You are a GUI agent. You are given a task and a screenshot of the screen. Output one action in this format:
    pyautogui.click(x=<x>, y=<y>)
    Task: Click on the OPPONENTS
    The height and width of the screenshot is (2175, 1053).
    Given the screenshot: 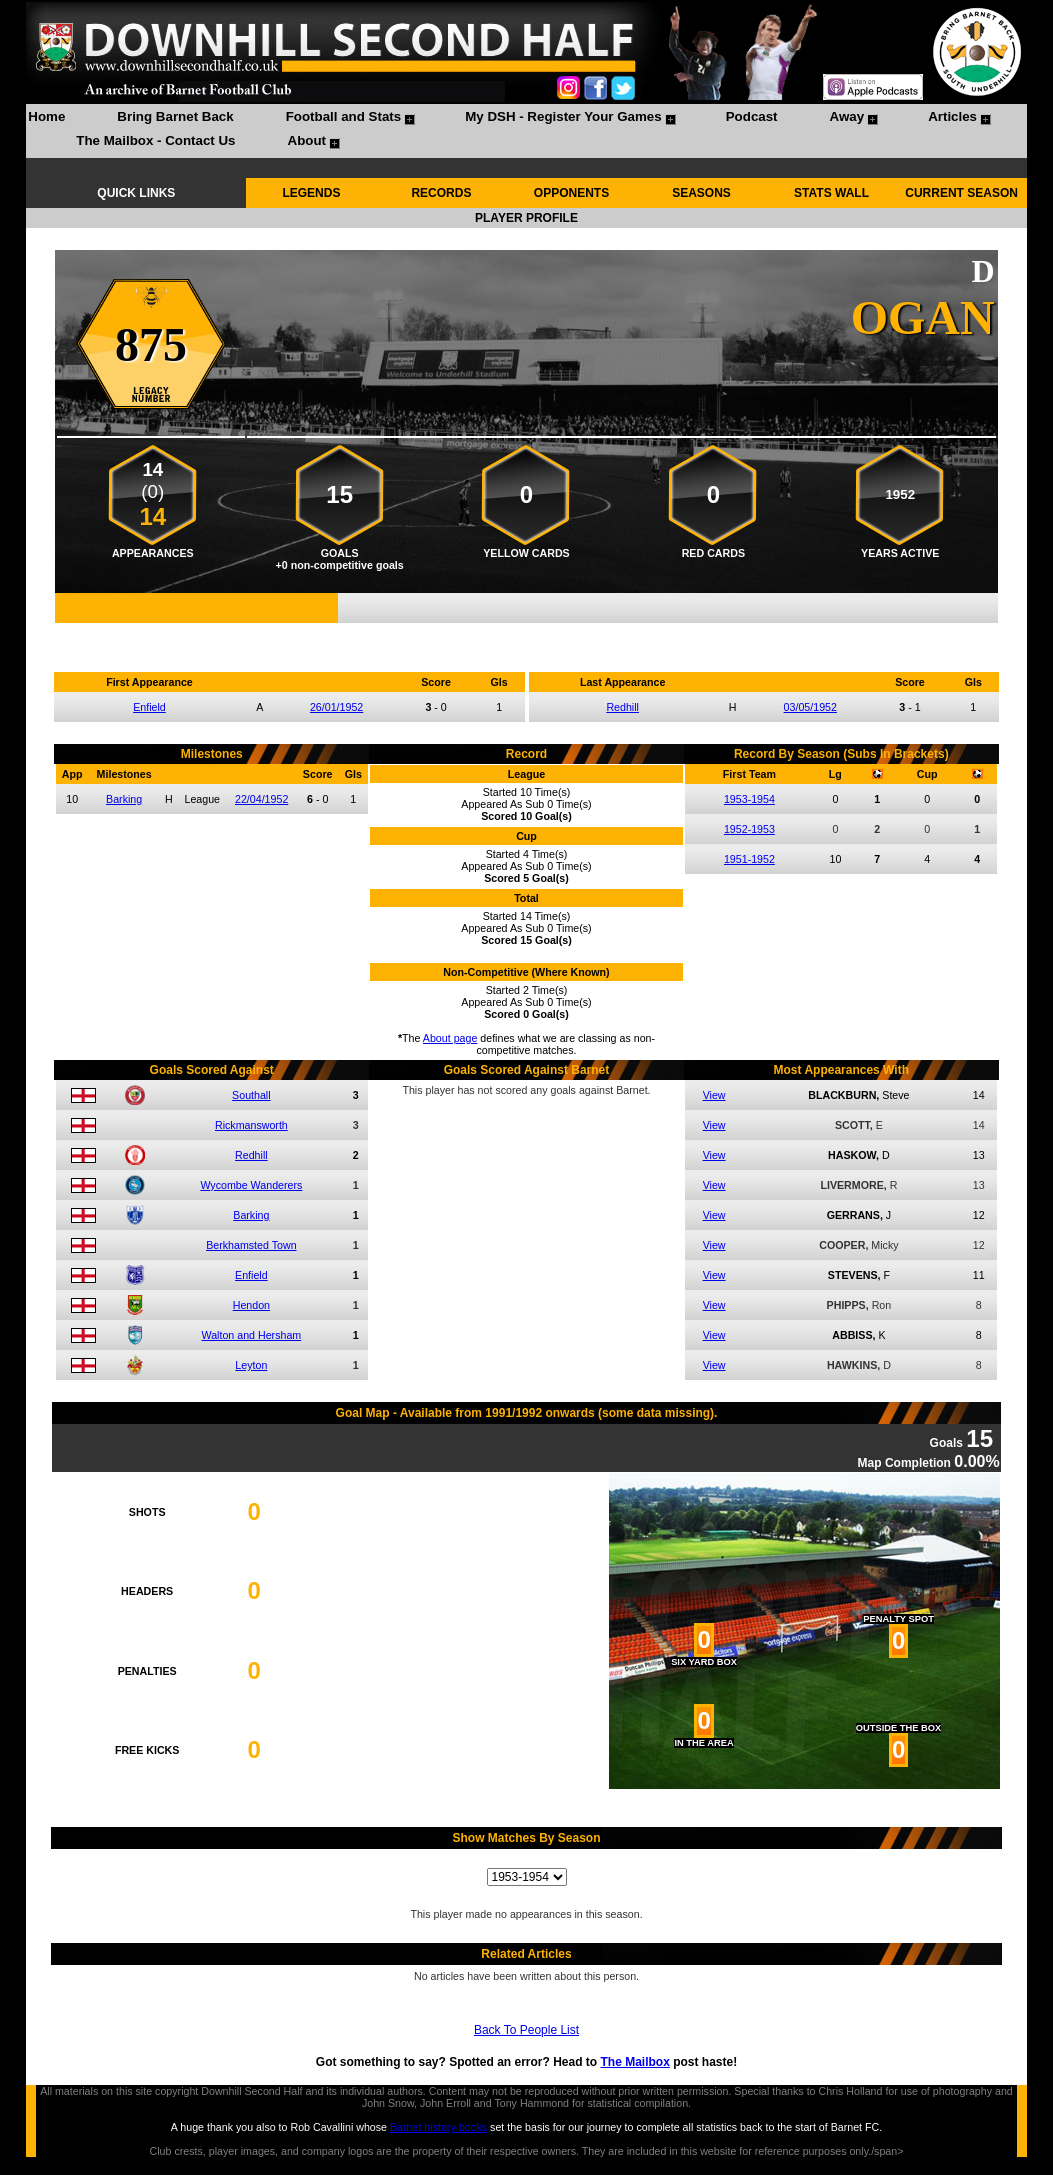 What is the action you would take?
    pyautogui.click(x=571, y=193)
    